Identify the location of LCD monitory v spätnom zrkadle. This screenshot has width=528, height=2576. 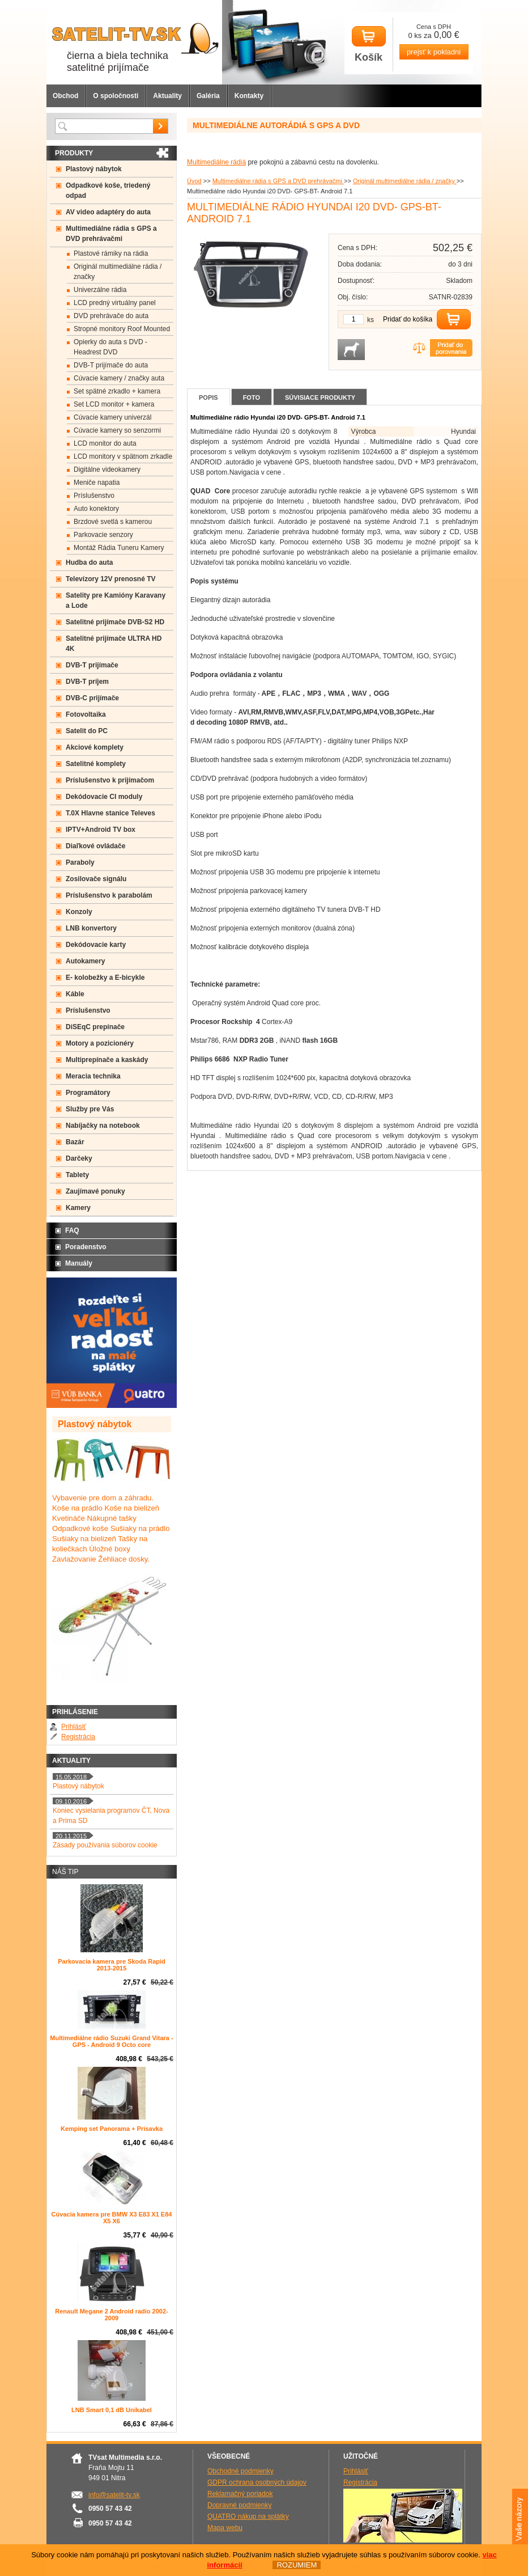
(123, 456).